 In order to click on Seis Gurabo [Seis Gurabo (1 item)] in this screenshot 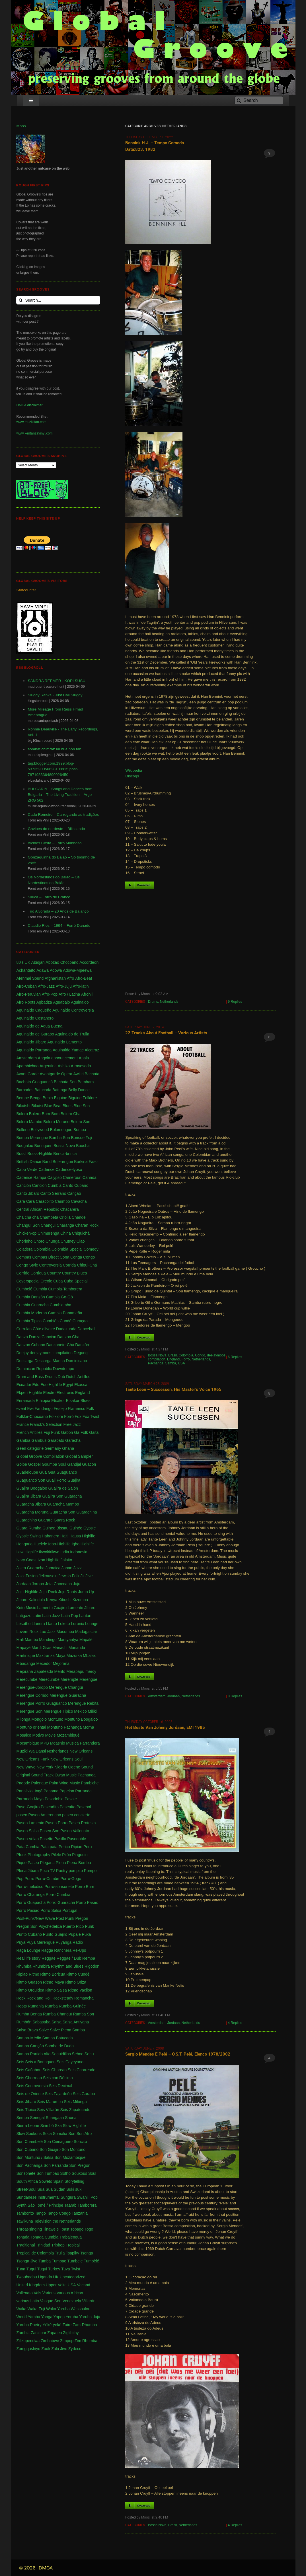, I will do `click(84, 2093)`.